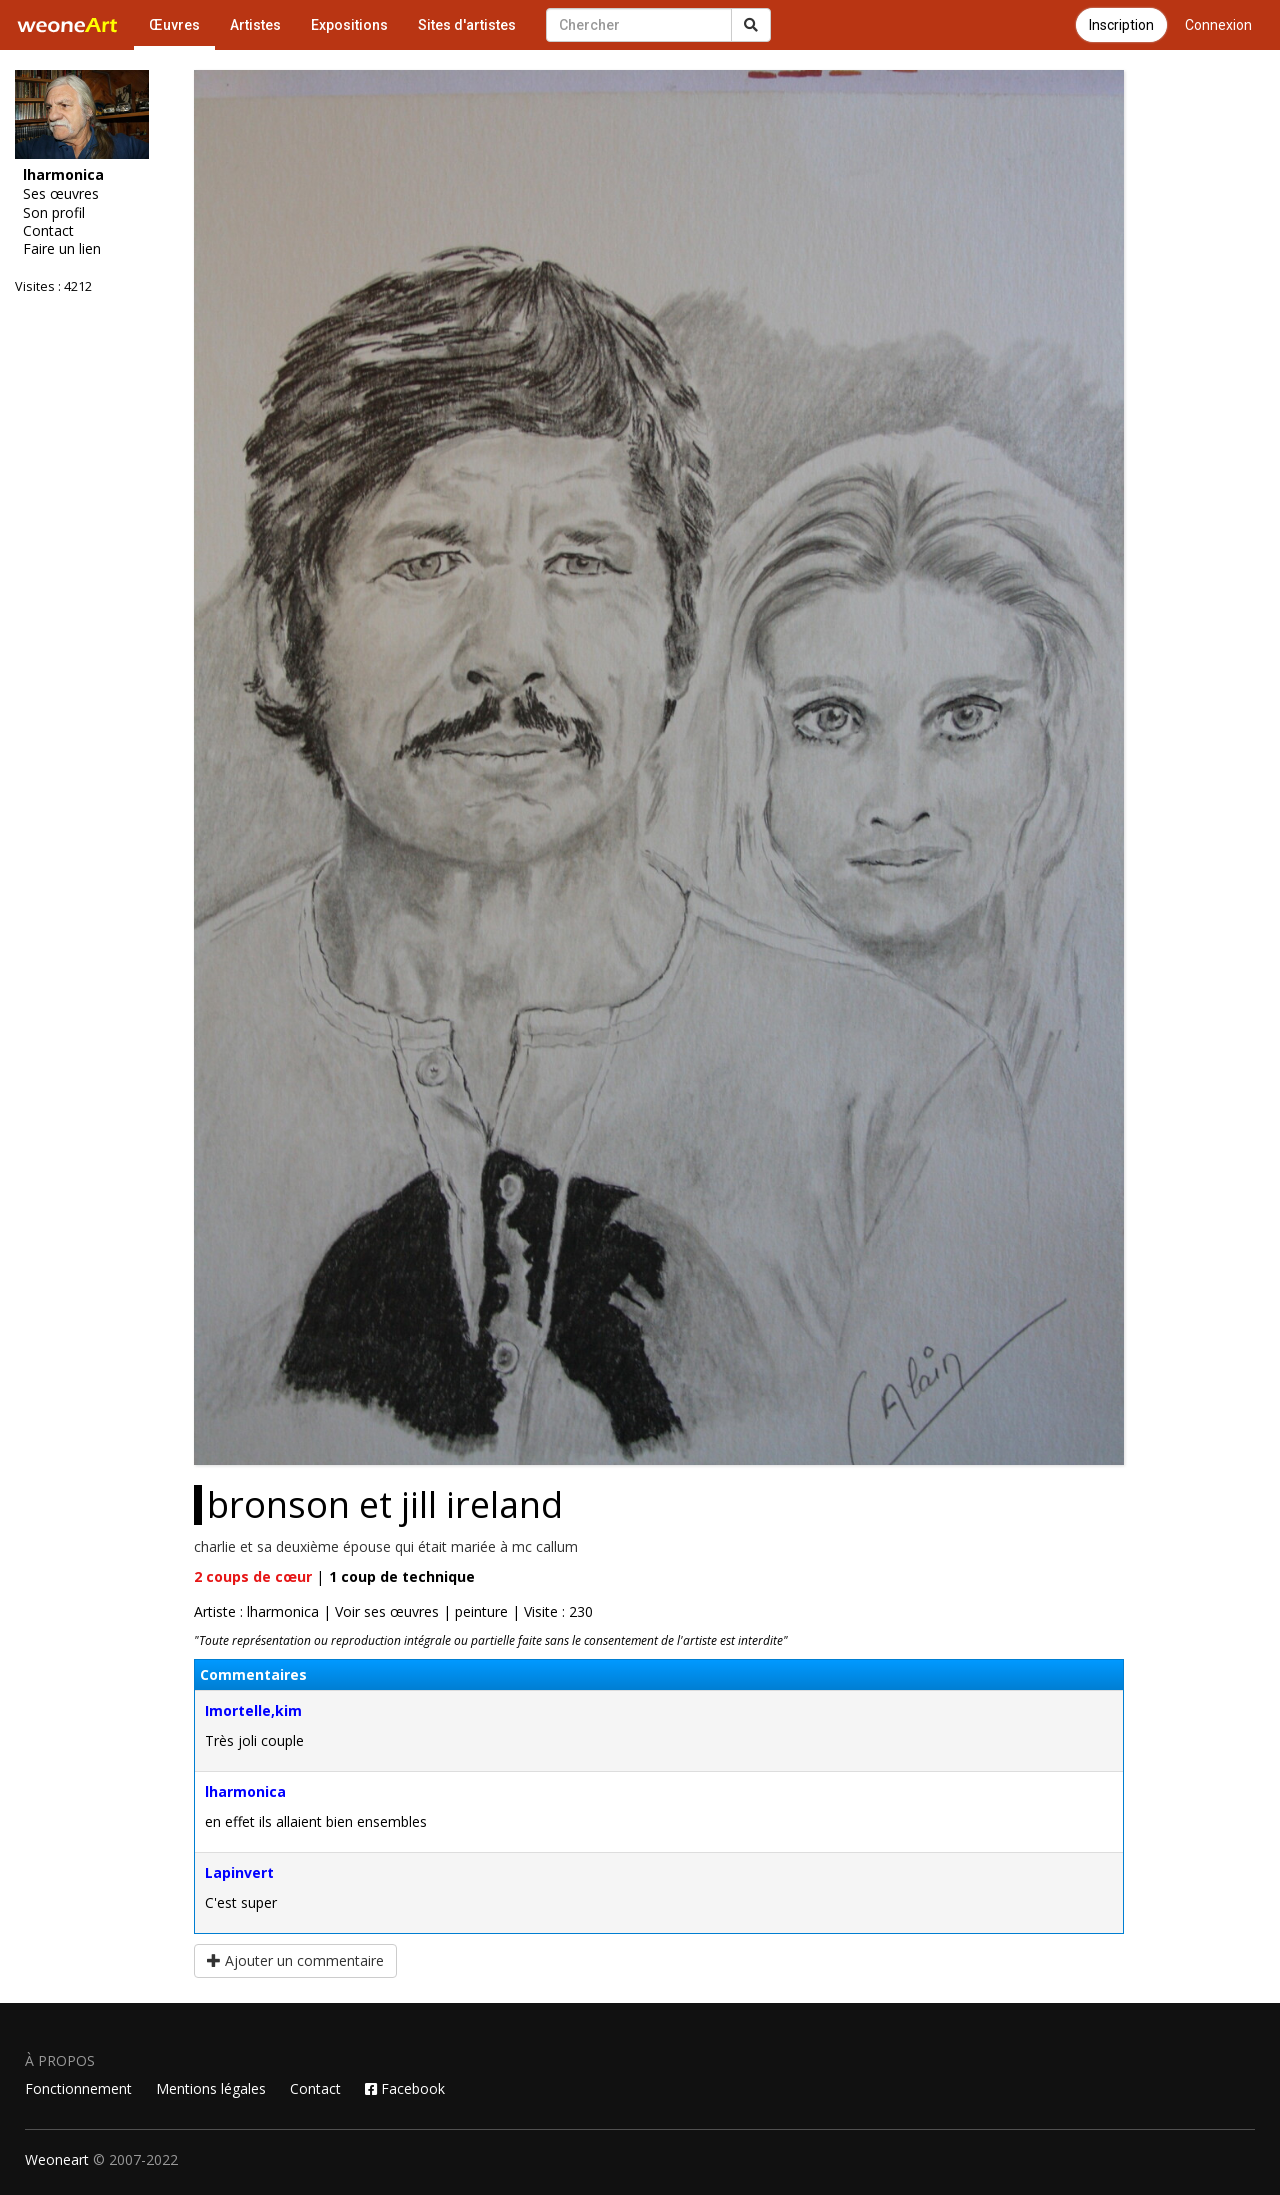 The width and height of the screenshot is (1280, 2195). I want to click on Facebook, so click(405, 2088).